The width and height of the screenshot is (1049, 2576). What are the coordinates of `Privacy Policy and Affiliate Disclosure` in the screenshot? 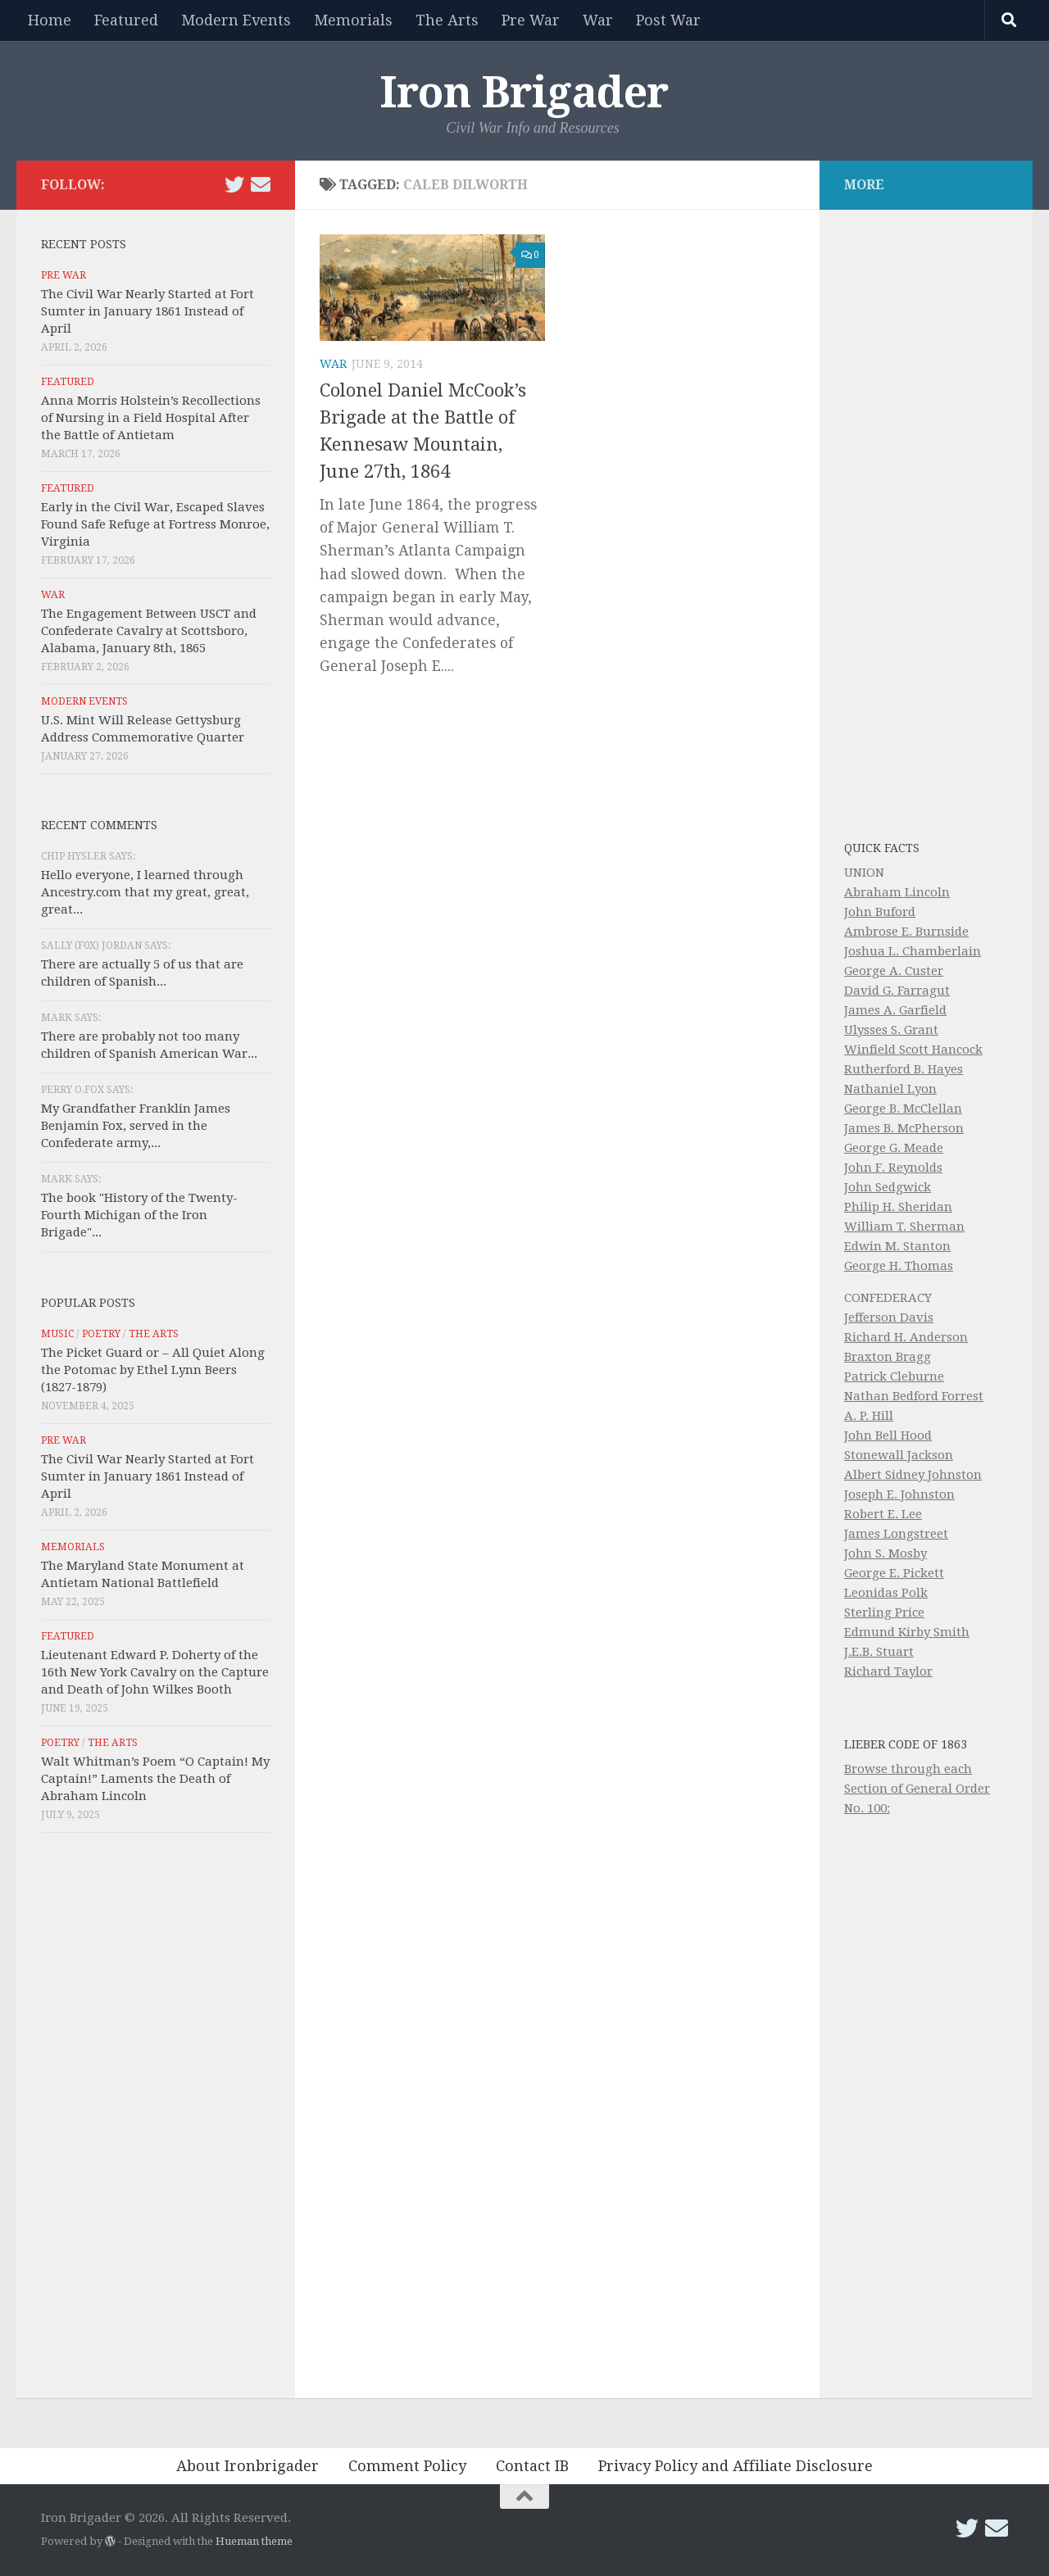 It's located at (735, 2465).